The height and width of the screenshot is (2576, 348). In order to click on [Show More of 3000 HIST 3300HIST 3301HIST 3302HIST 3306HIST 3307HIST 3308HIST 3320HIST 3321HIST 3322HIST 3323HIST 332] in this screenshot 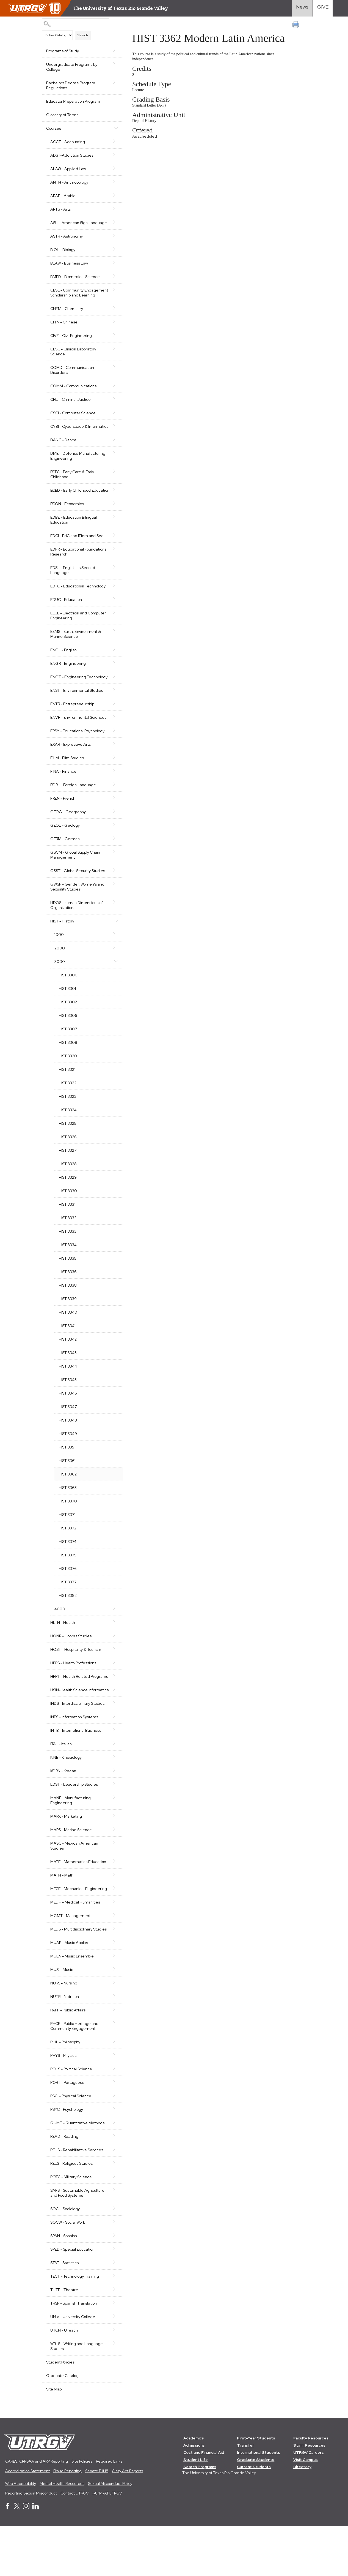, I will do `click(111, 991)`.